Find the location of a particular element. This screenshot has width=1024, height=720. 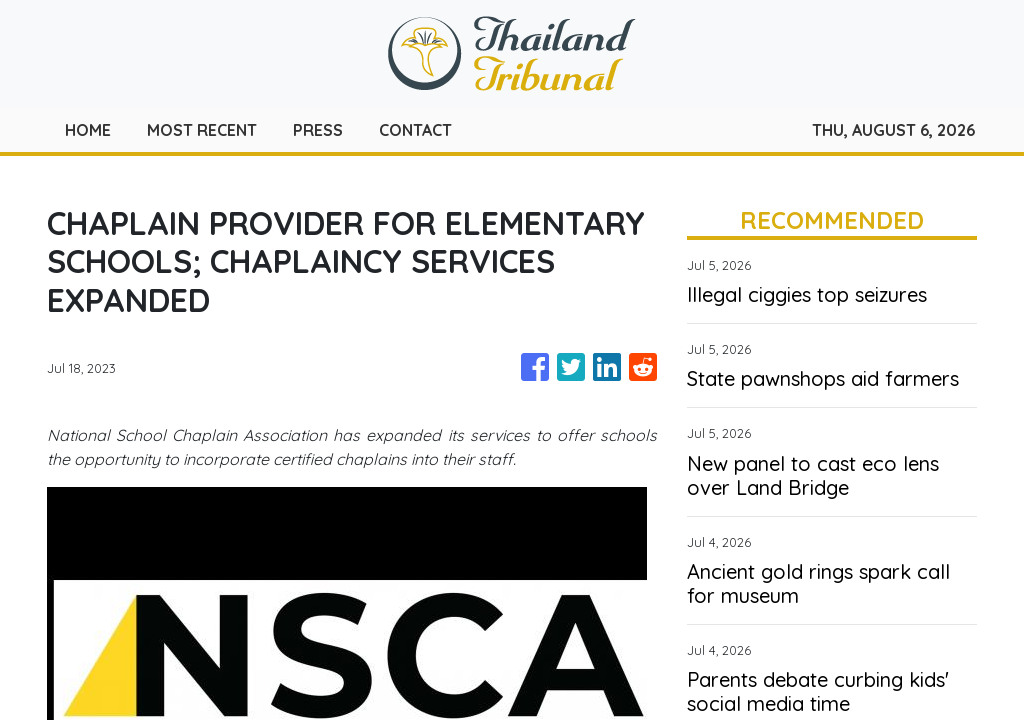

MOST RECENT is located at coordinates (202, 130).